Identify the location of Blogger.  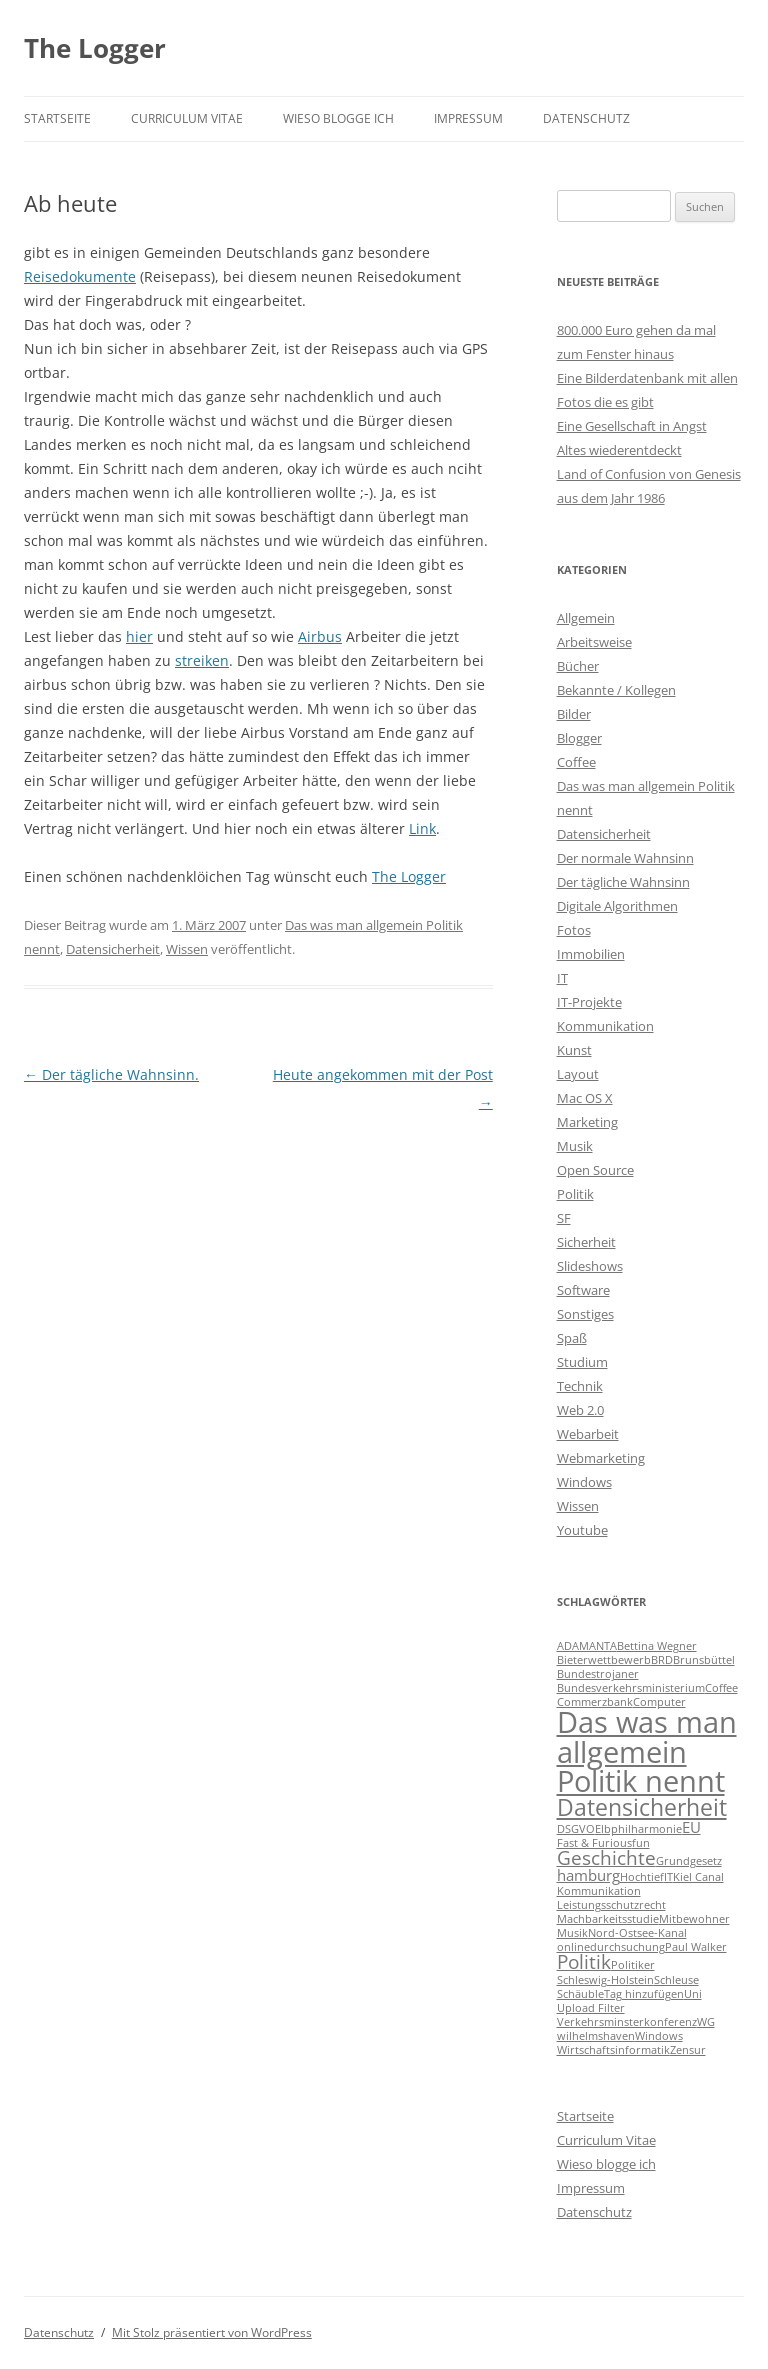
(579, 738).